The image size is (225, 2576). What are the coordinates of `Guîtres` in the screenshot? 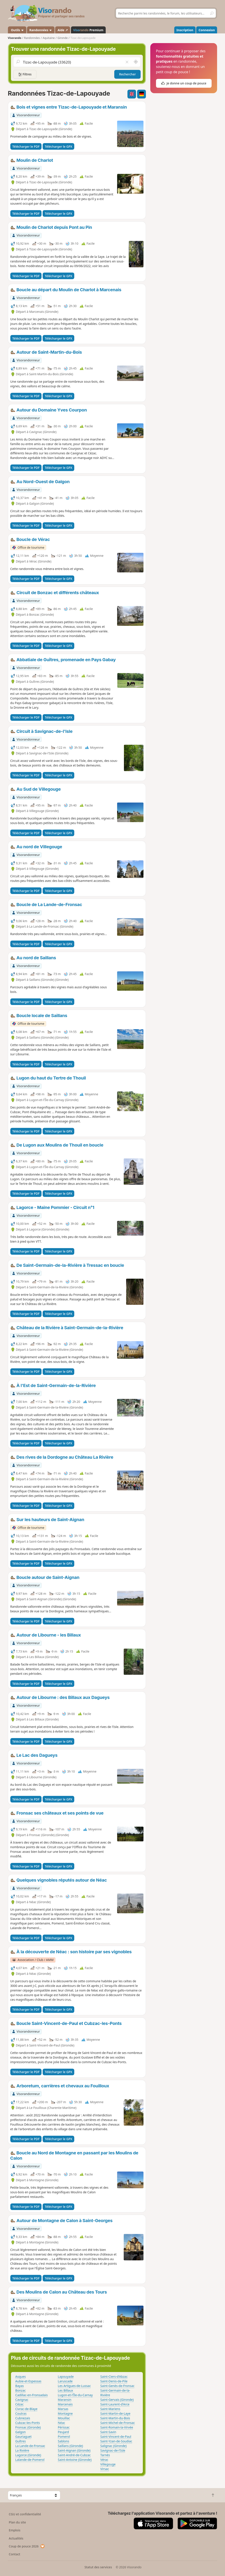 It's located at (20, 2441).